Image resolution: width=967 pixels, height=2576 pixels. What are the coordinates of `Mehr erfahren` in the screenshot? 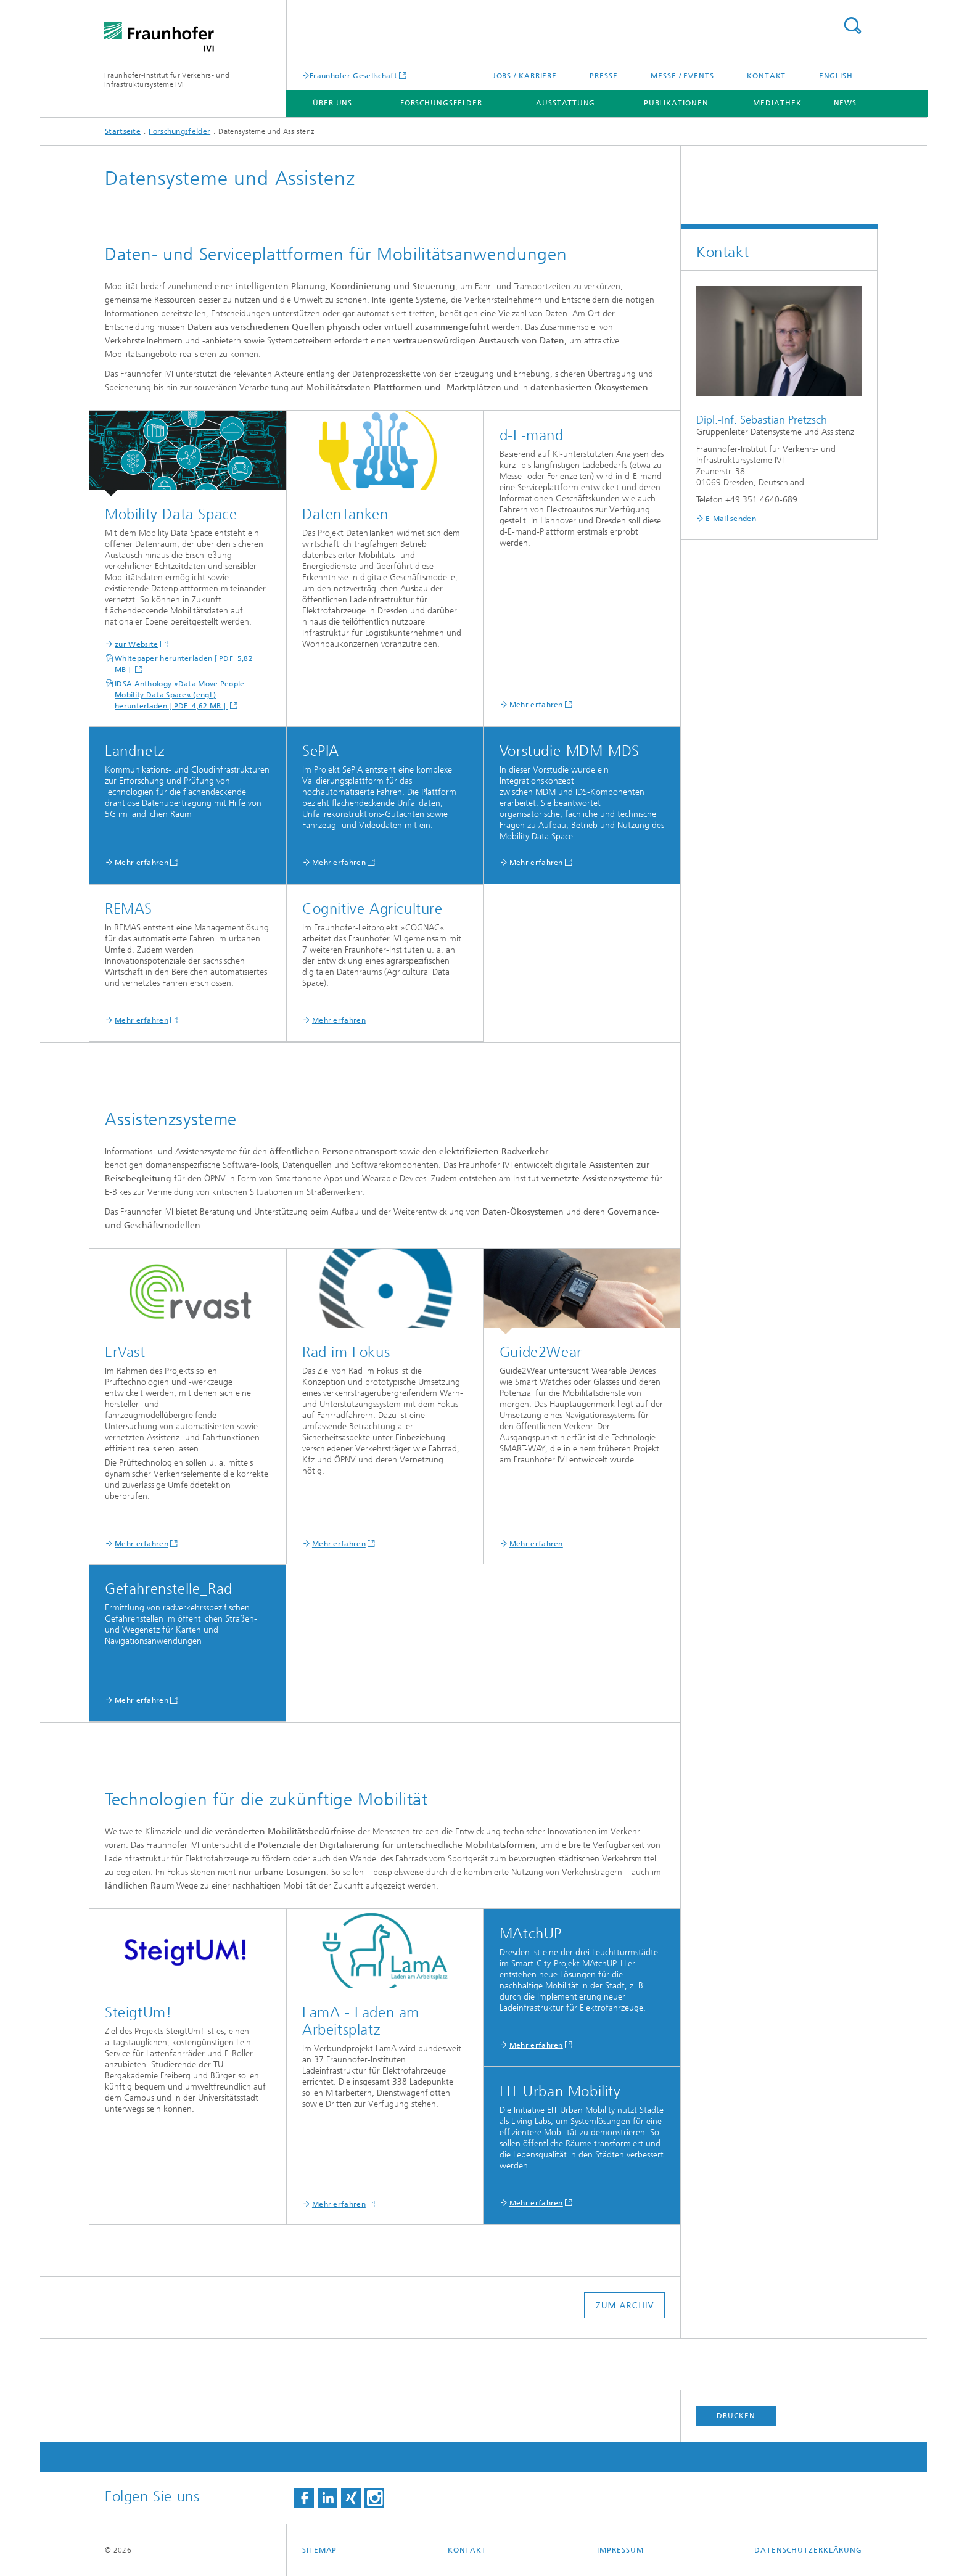 It's located at (536, 704).